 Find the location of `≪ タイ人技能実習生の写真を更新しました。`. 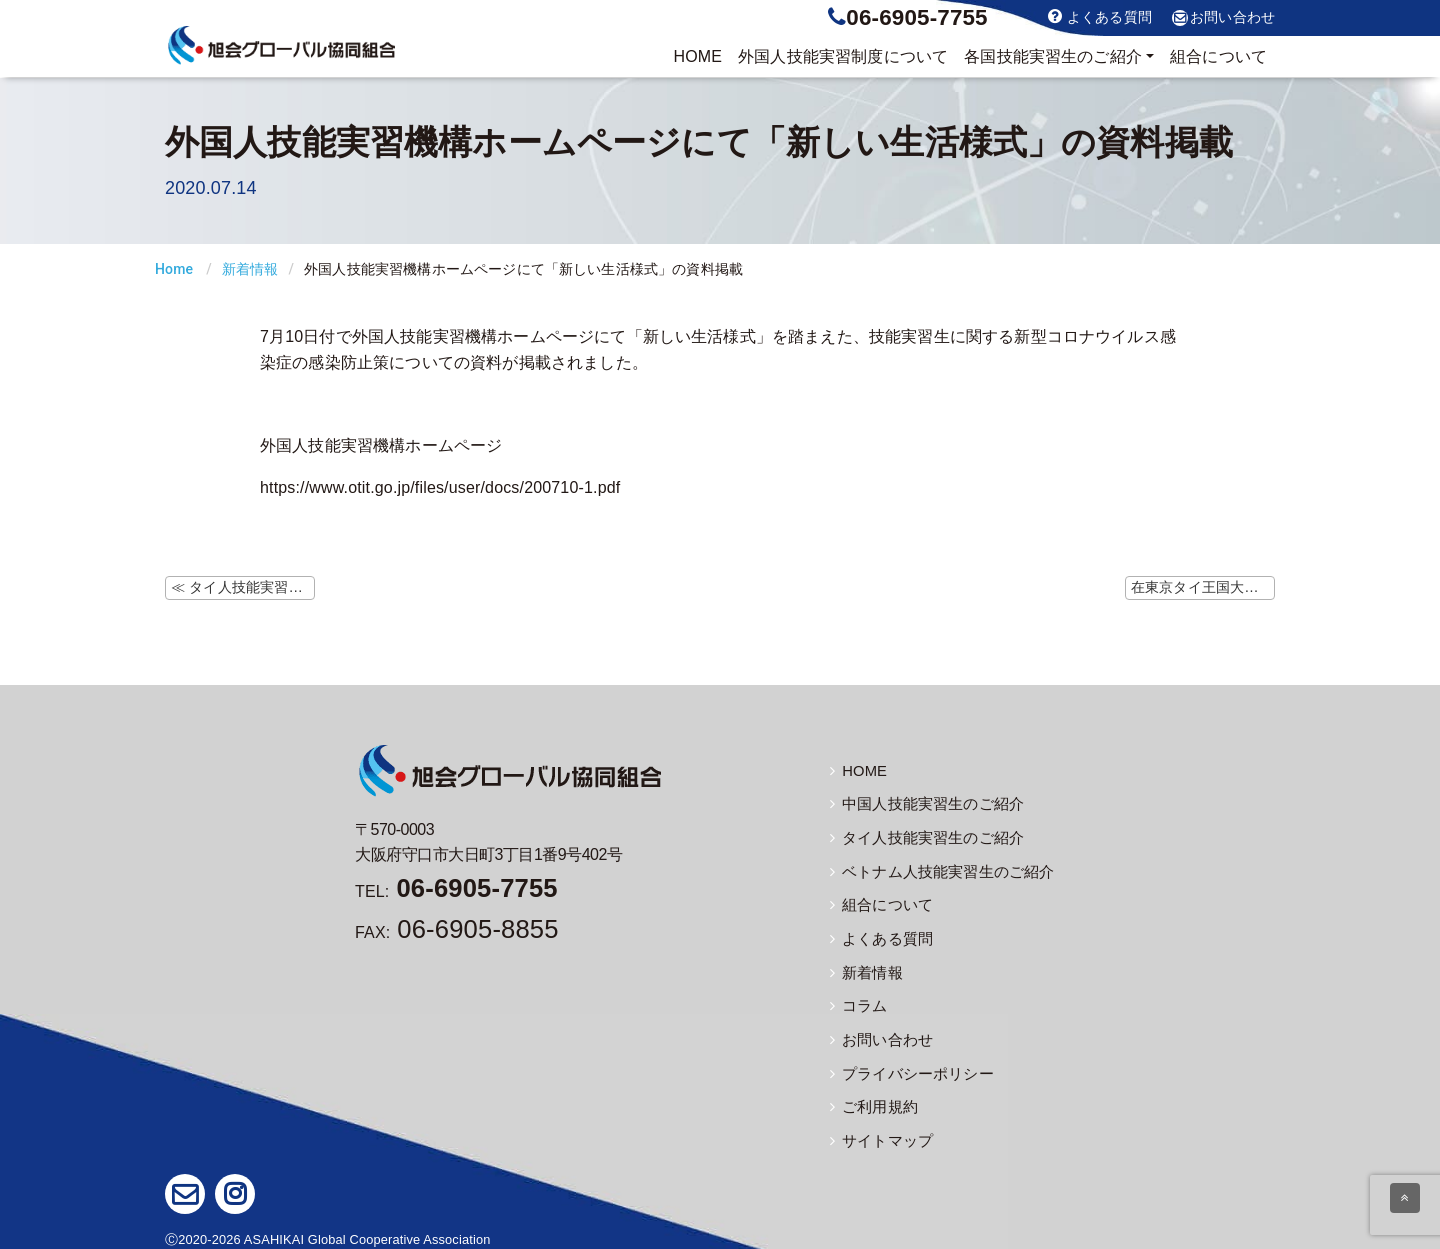

≪ タイ人技能実習生の写真を更新しました。 is located at coordinates (243, 587).